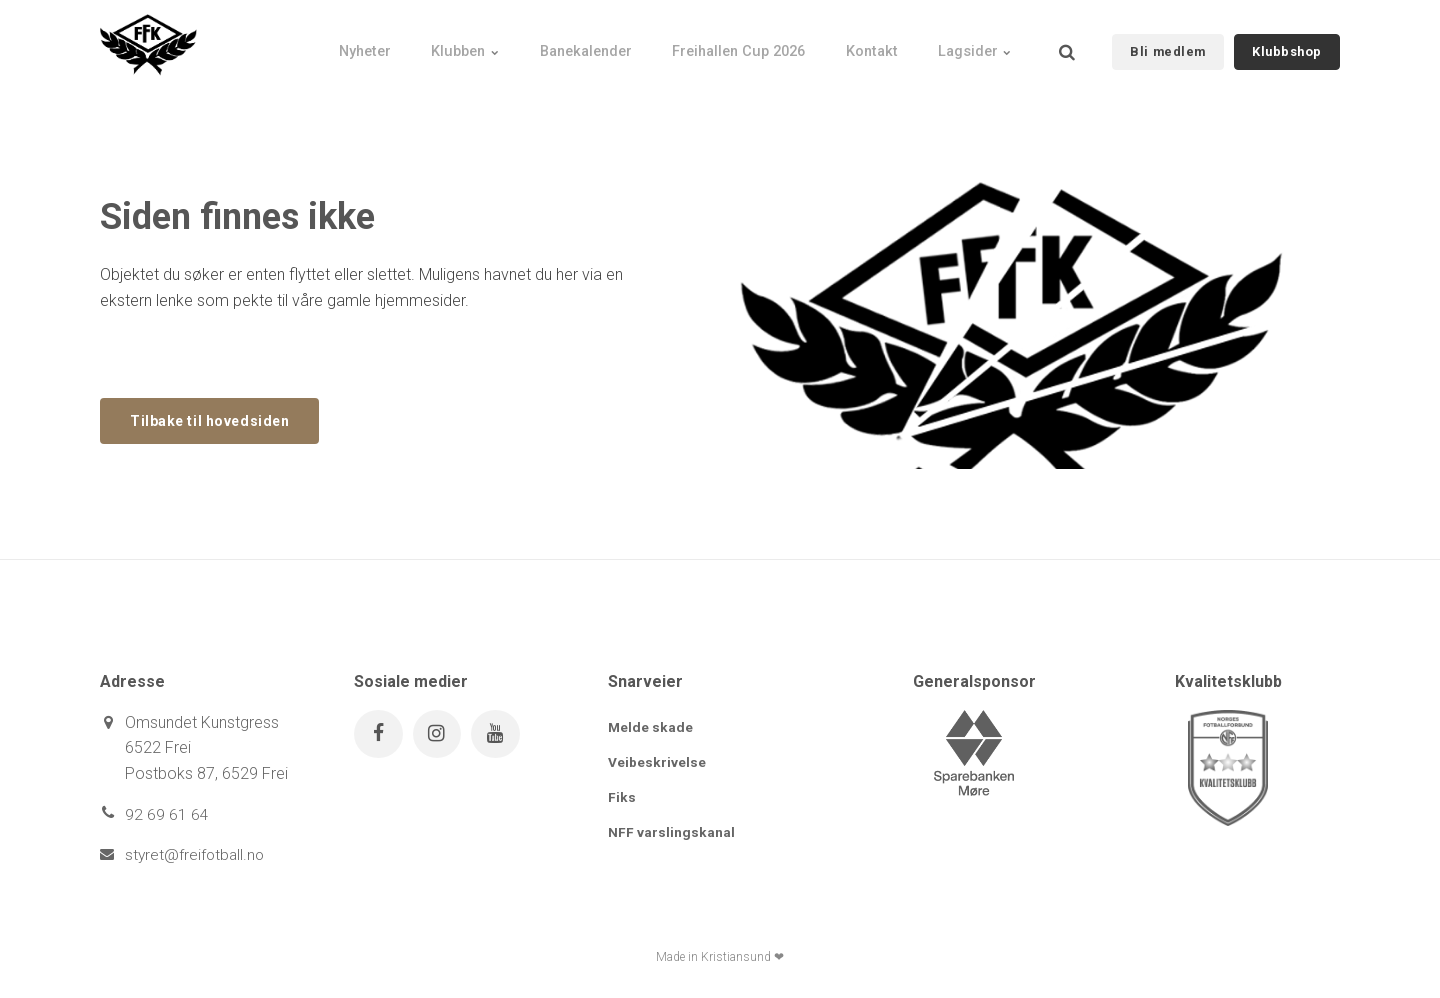 The image size is (1440, 998). Describe the element at coordinates (416, 45) in the screenshot. I see `Klubben` at that location.